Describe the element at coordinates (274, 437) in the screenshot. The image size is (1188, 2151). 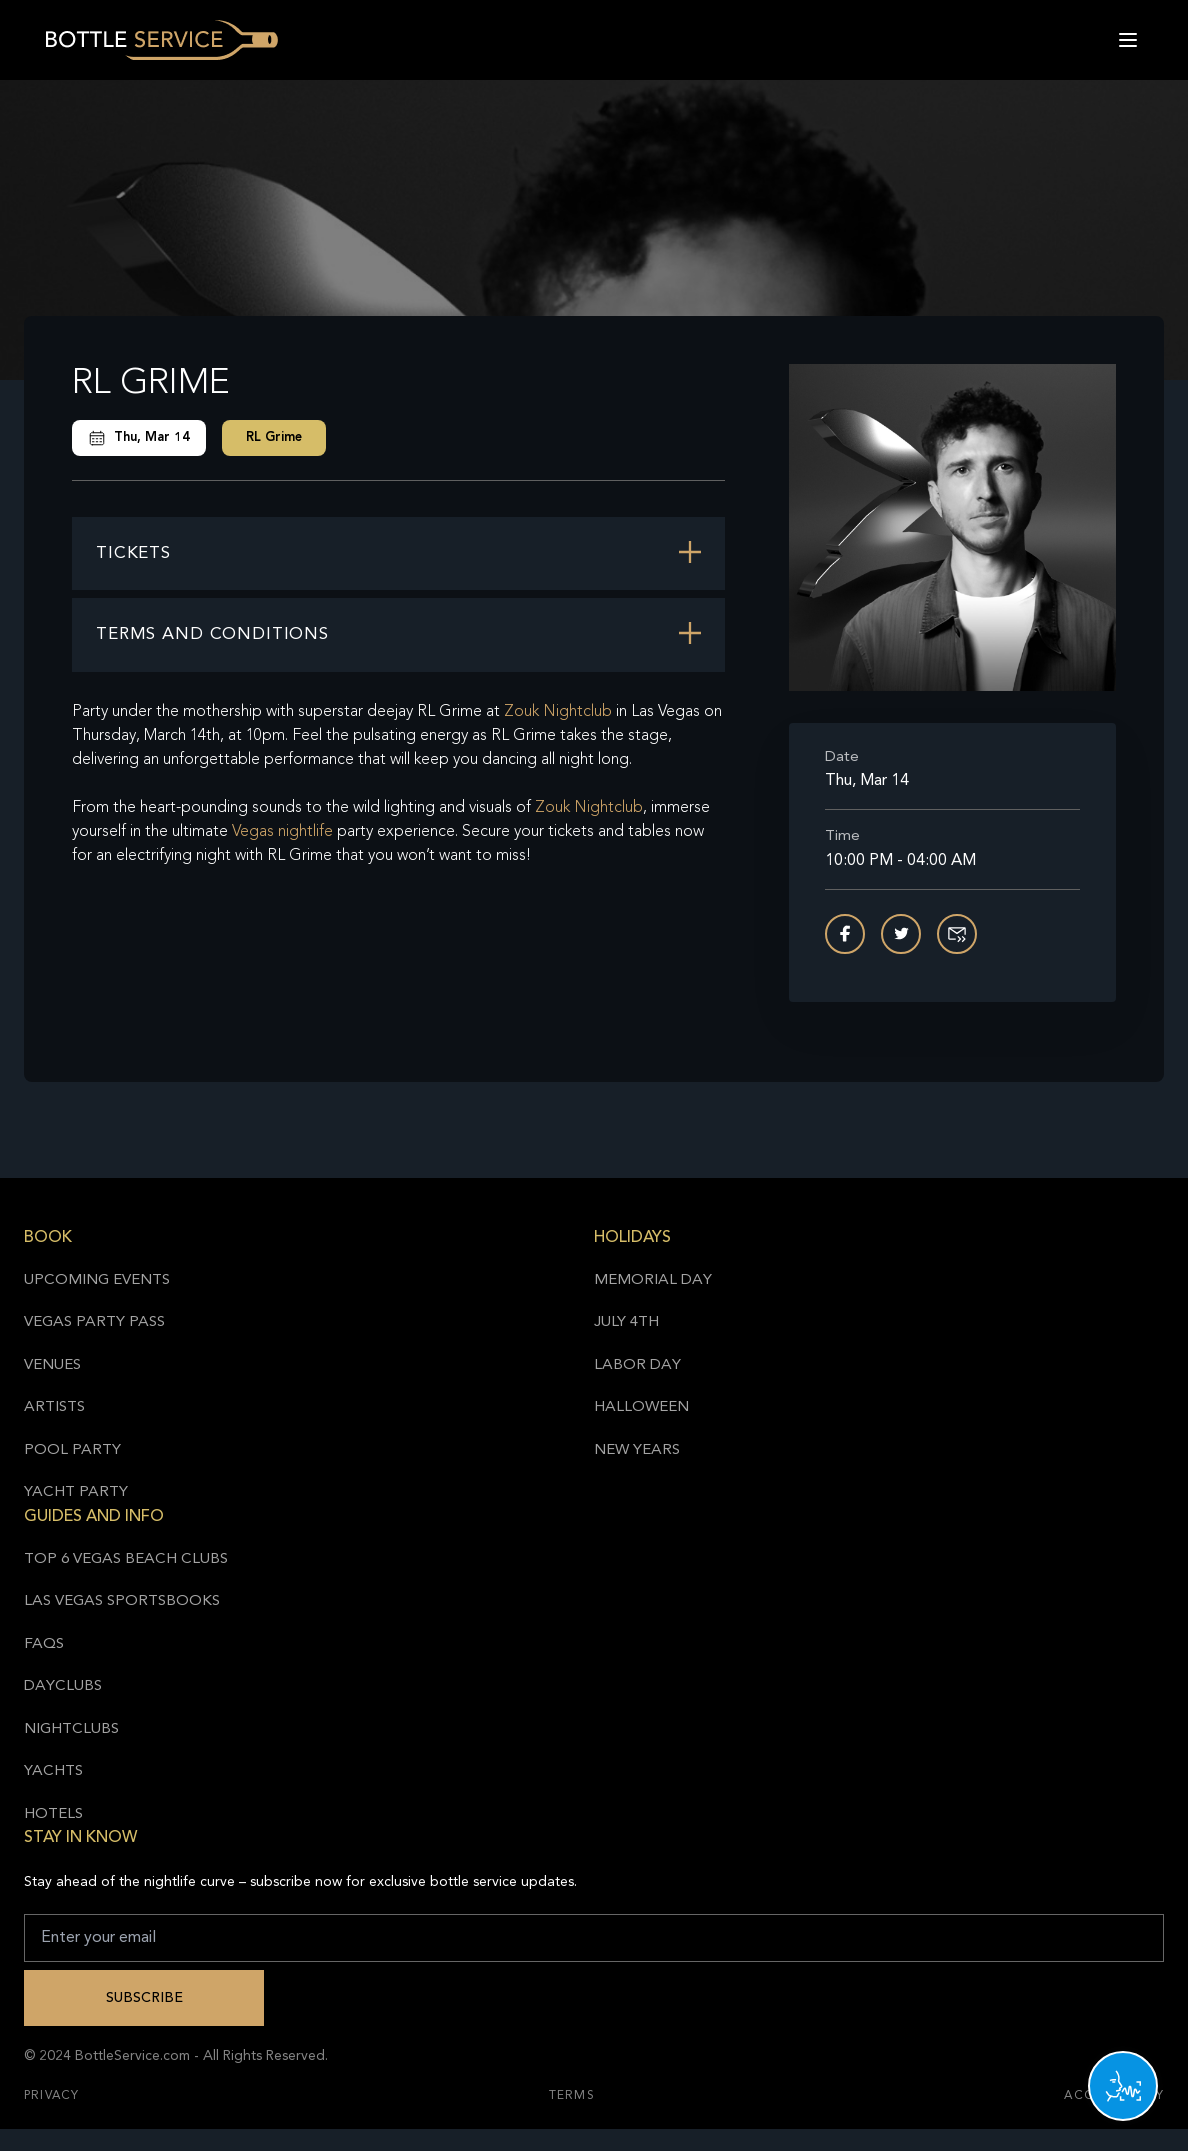
I see `RL Grime` at that location.